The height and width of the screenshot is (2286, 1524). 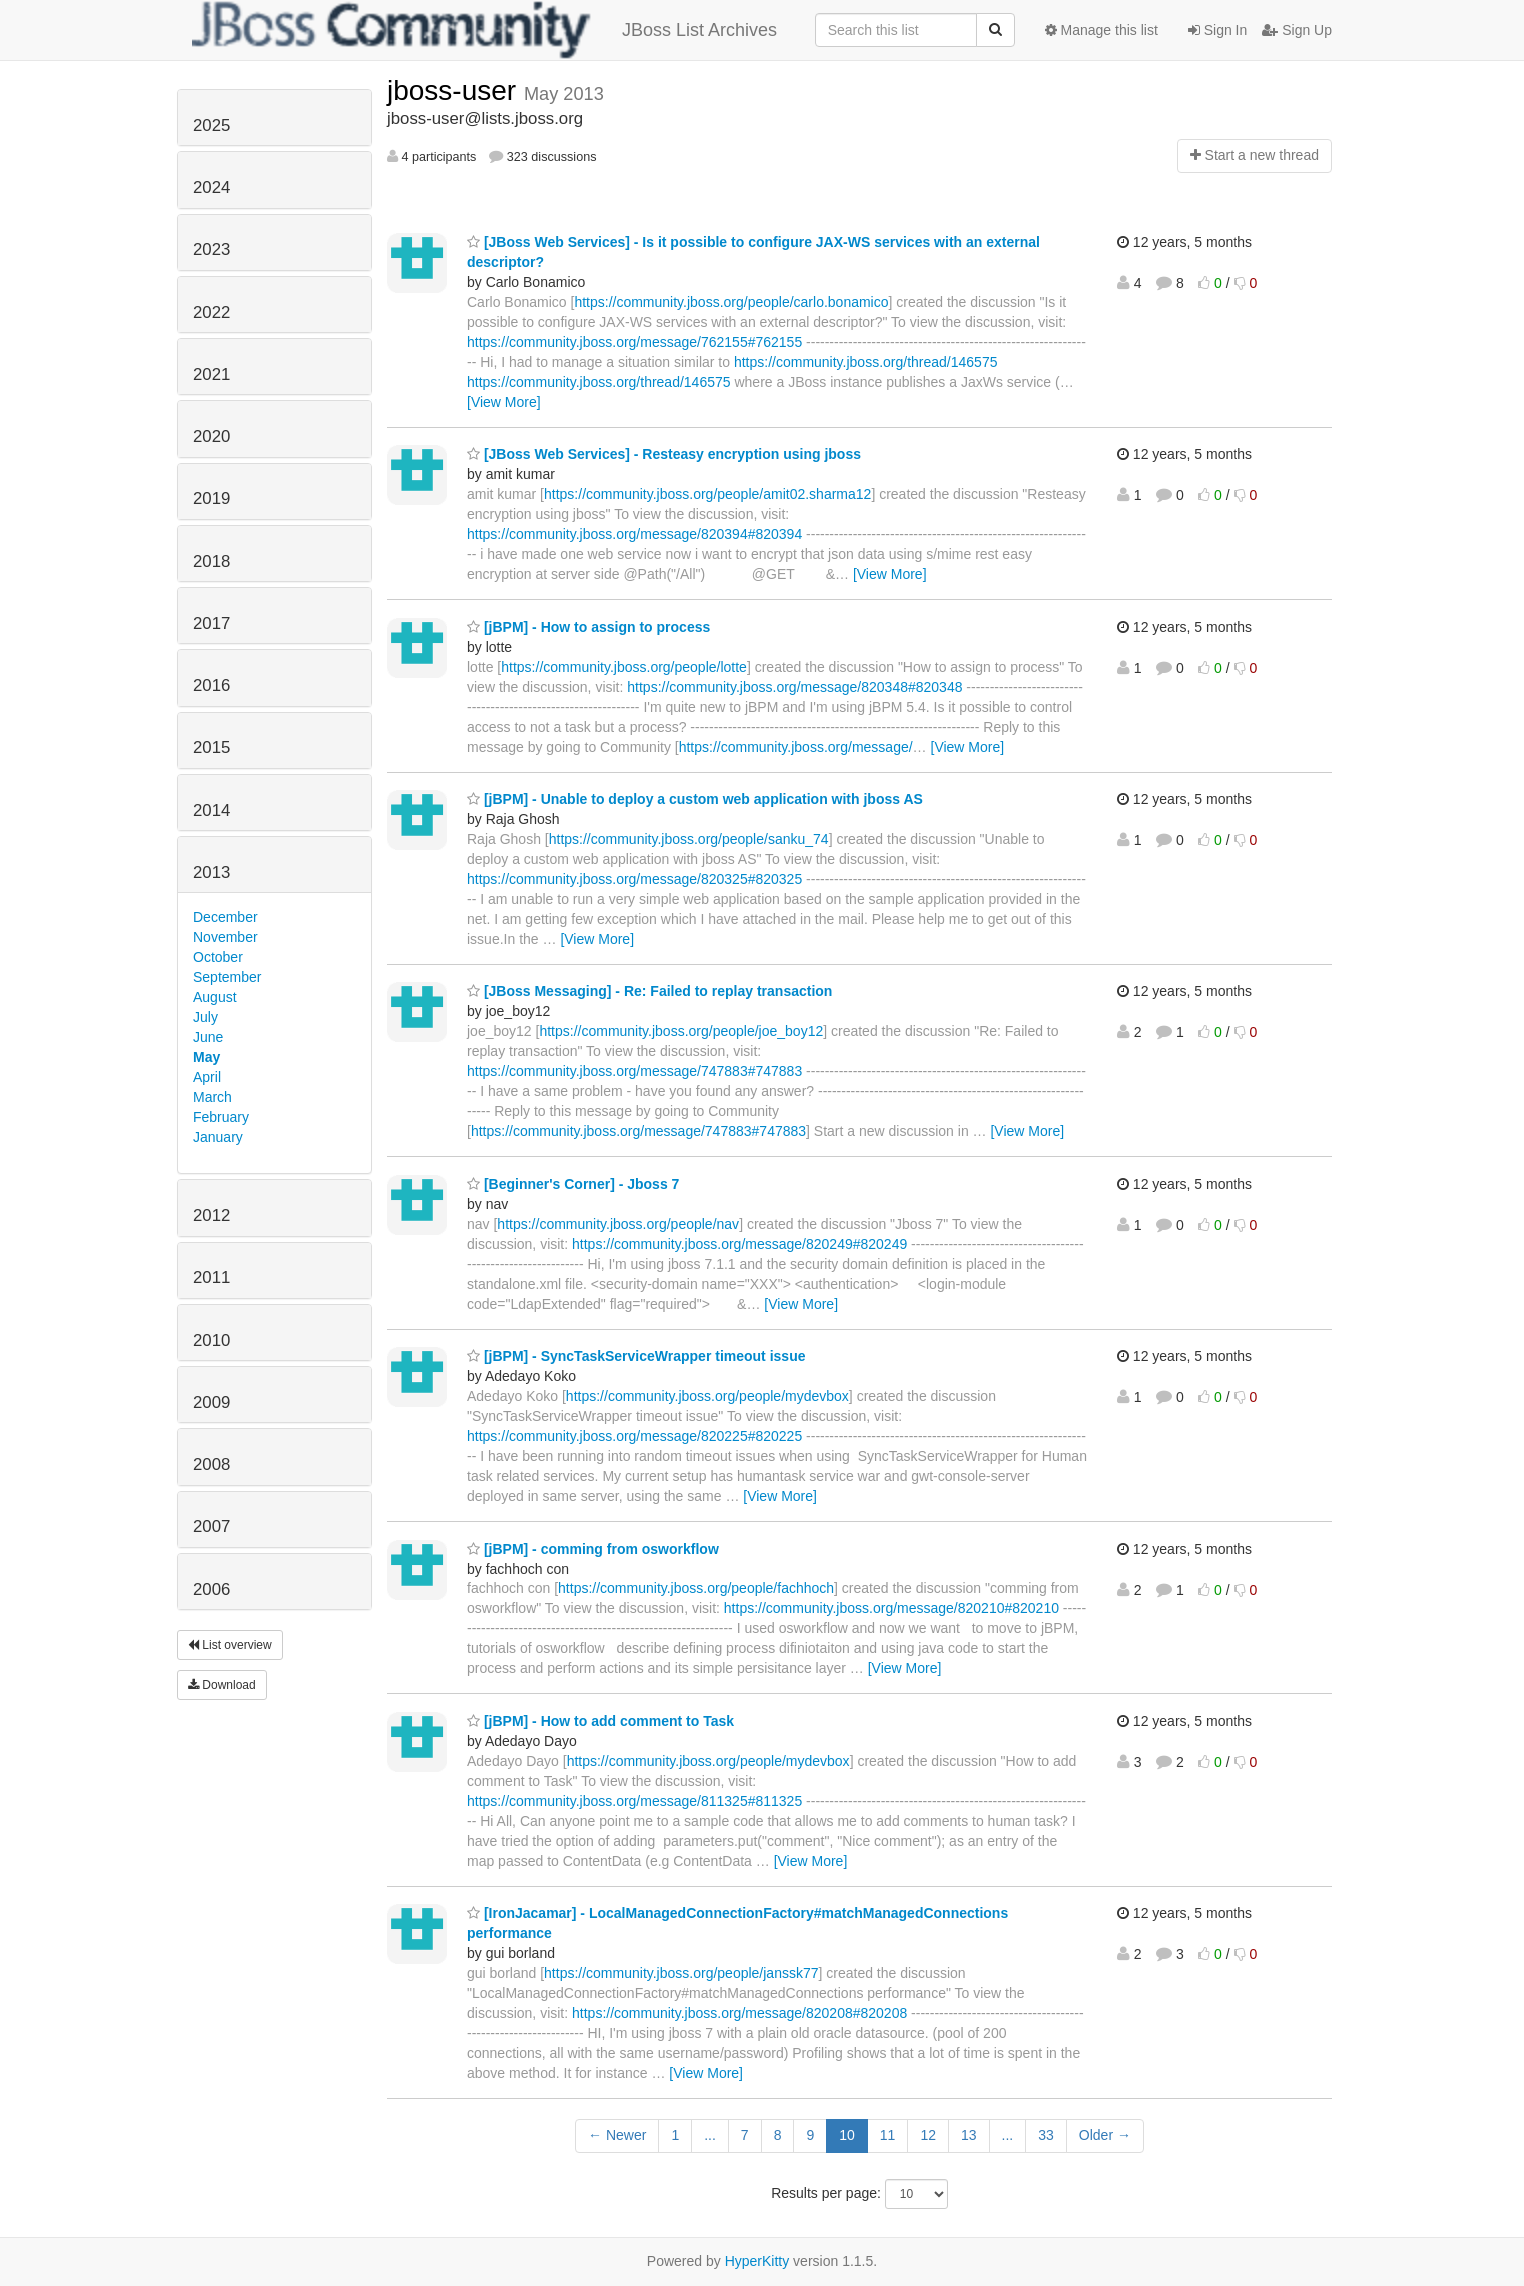 I want to click on https://community.jboss.org/people/lotte, so click(x=624, y=667).